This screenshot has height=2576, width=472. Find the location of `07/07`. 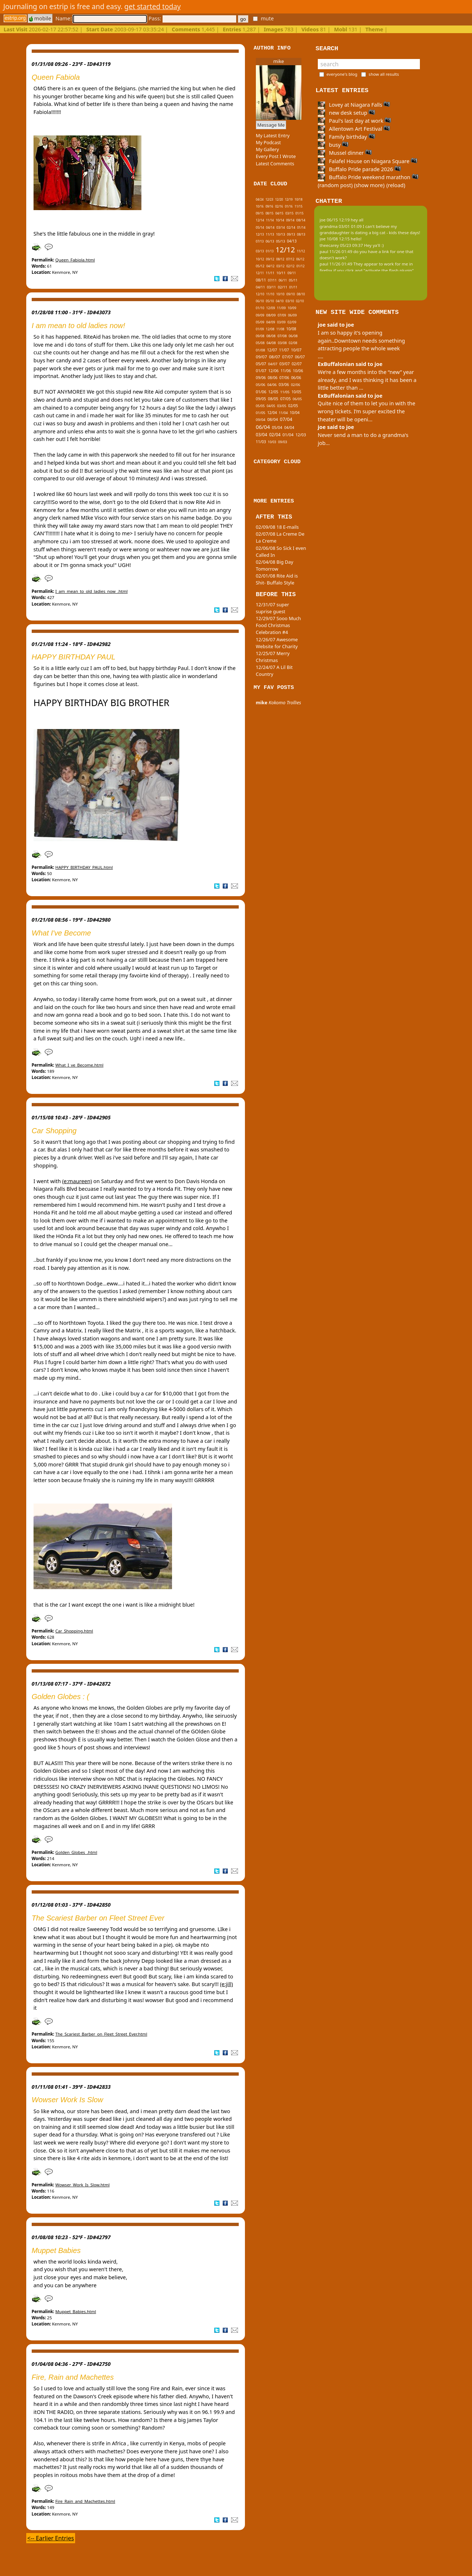

07/07 is located at coordinates (287, 356).